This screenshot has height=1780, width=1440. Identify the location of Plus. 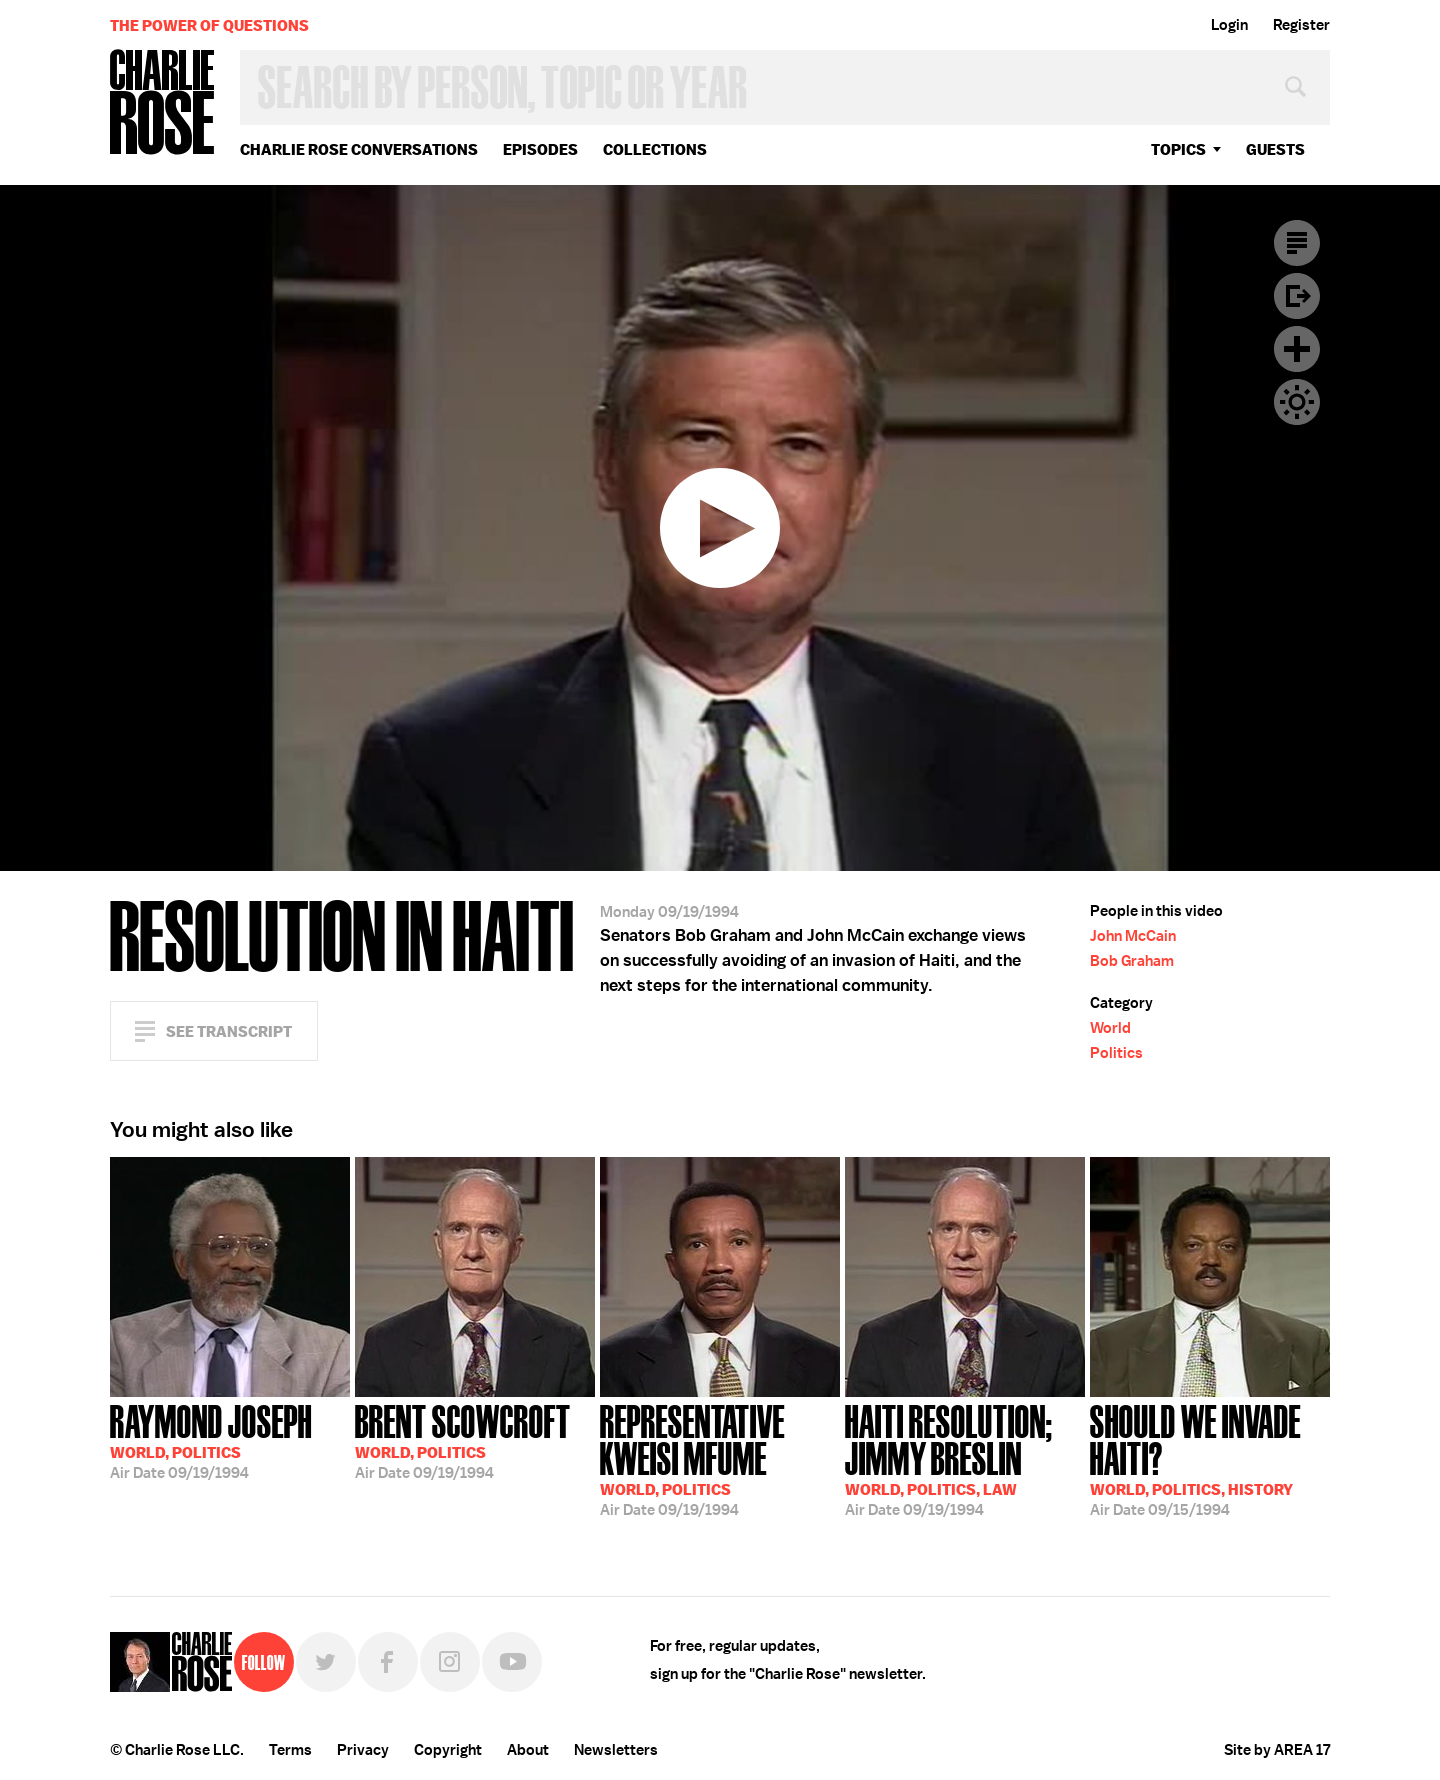
(1297, 349).